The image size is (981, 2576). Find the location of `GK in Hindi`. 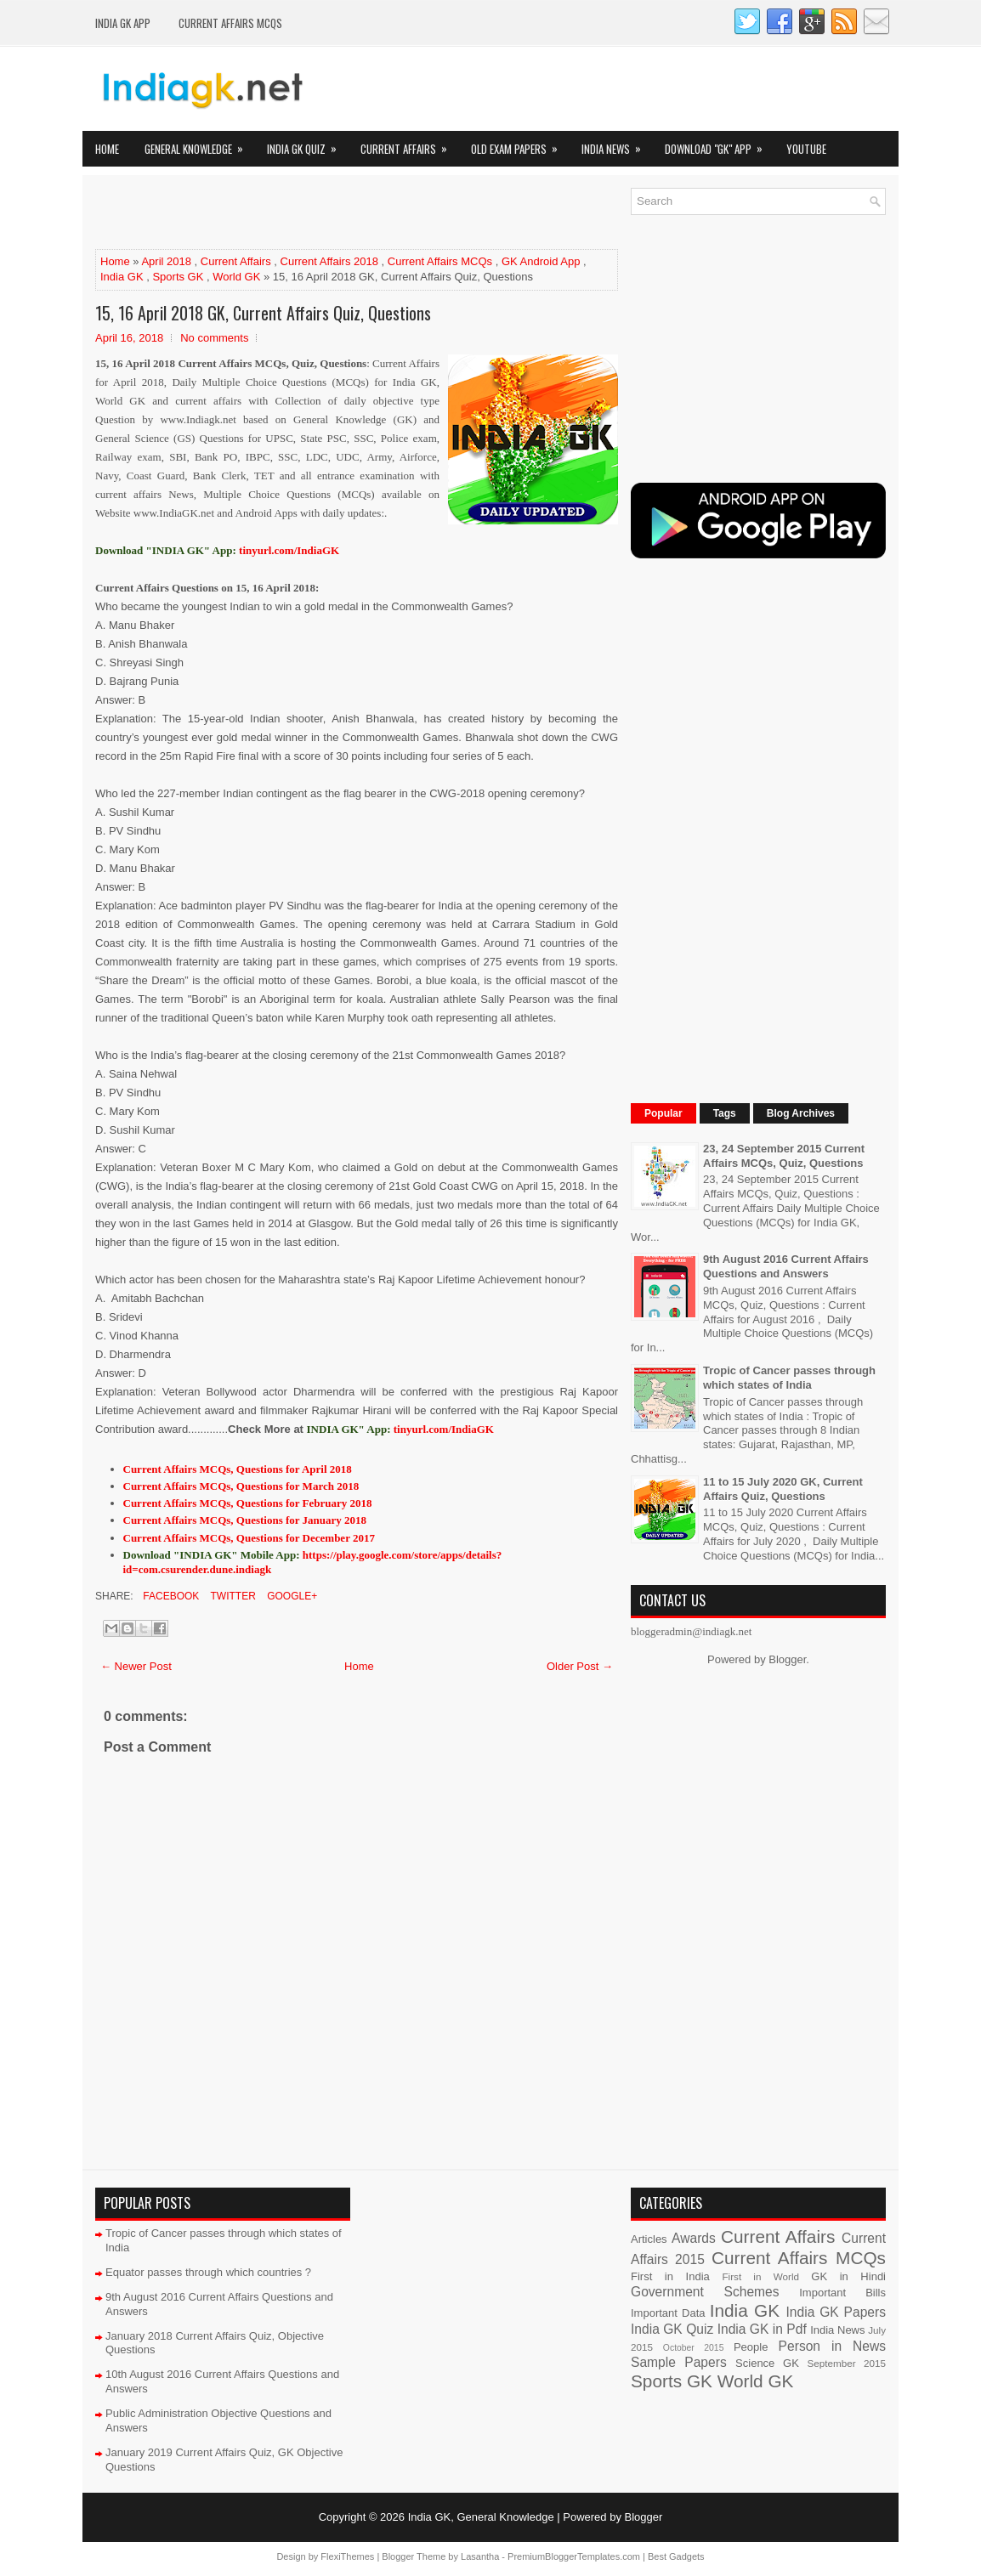

GK in Hindi is located at coordinates (848, 2276).